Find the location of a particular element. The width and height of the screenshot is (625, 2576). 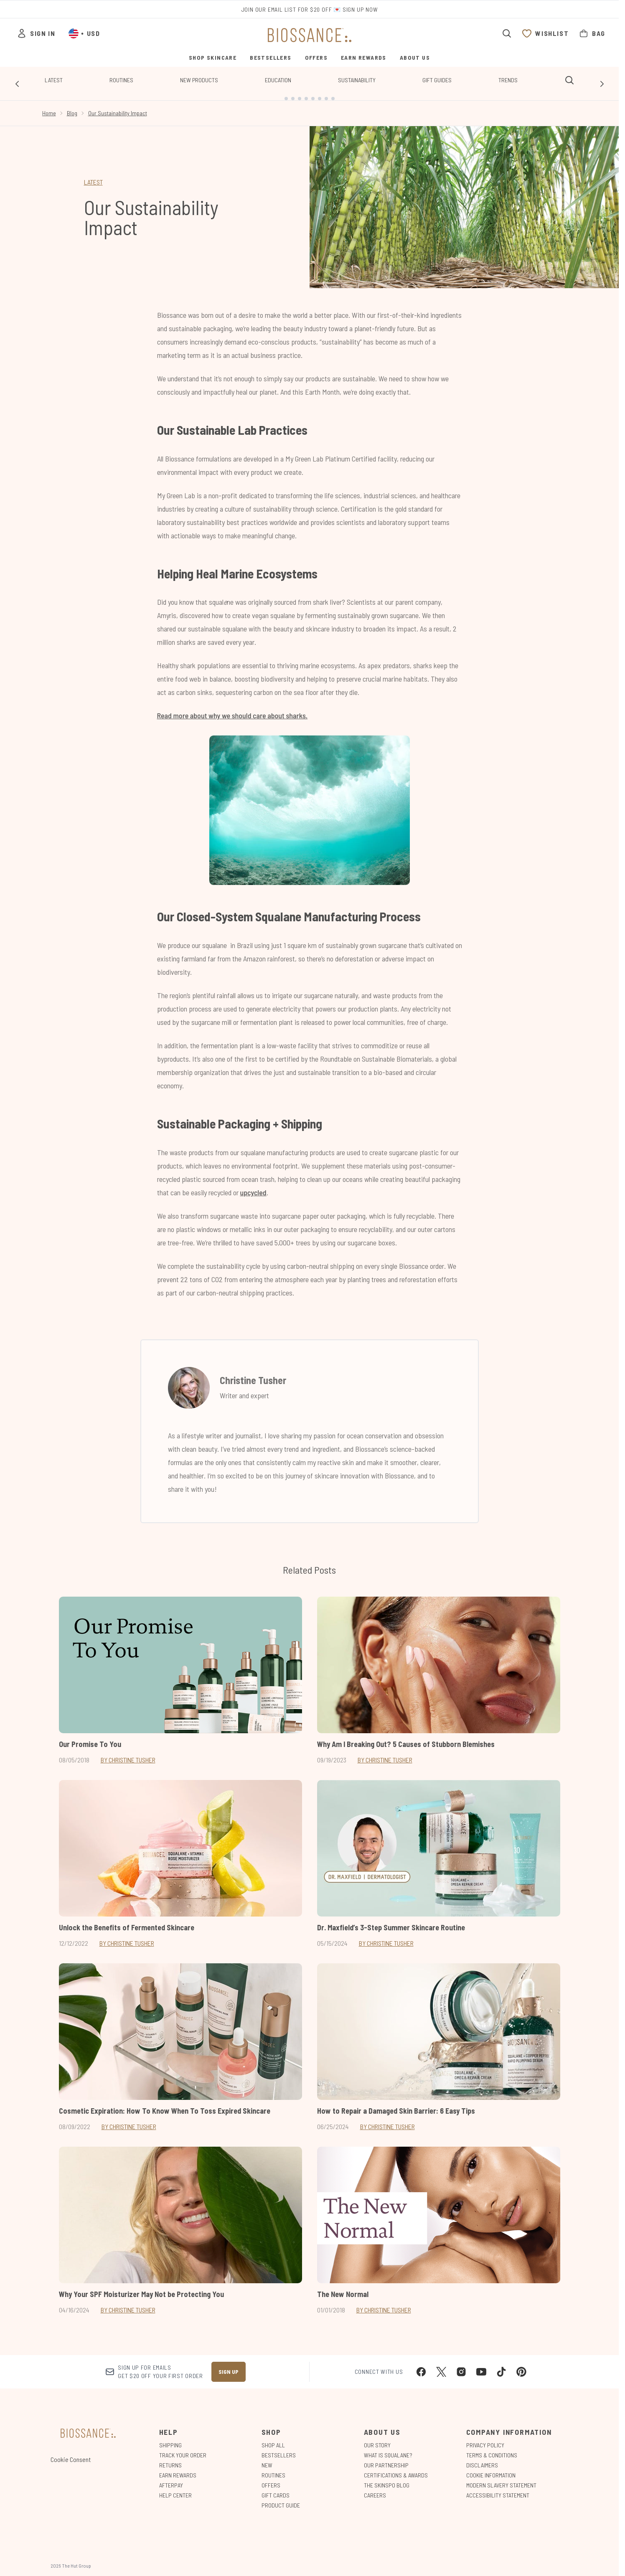

Education is located at coordinates (278, 80).